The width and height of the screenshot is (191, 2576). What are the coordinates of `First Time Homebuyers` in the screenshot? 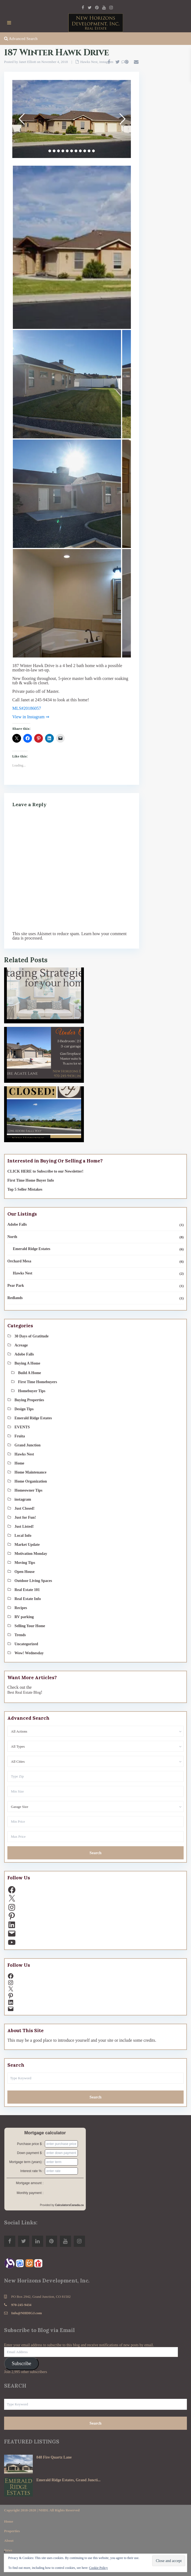 It's located at (37, 1382).